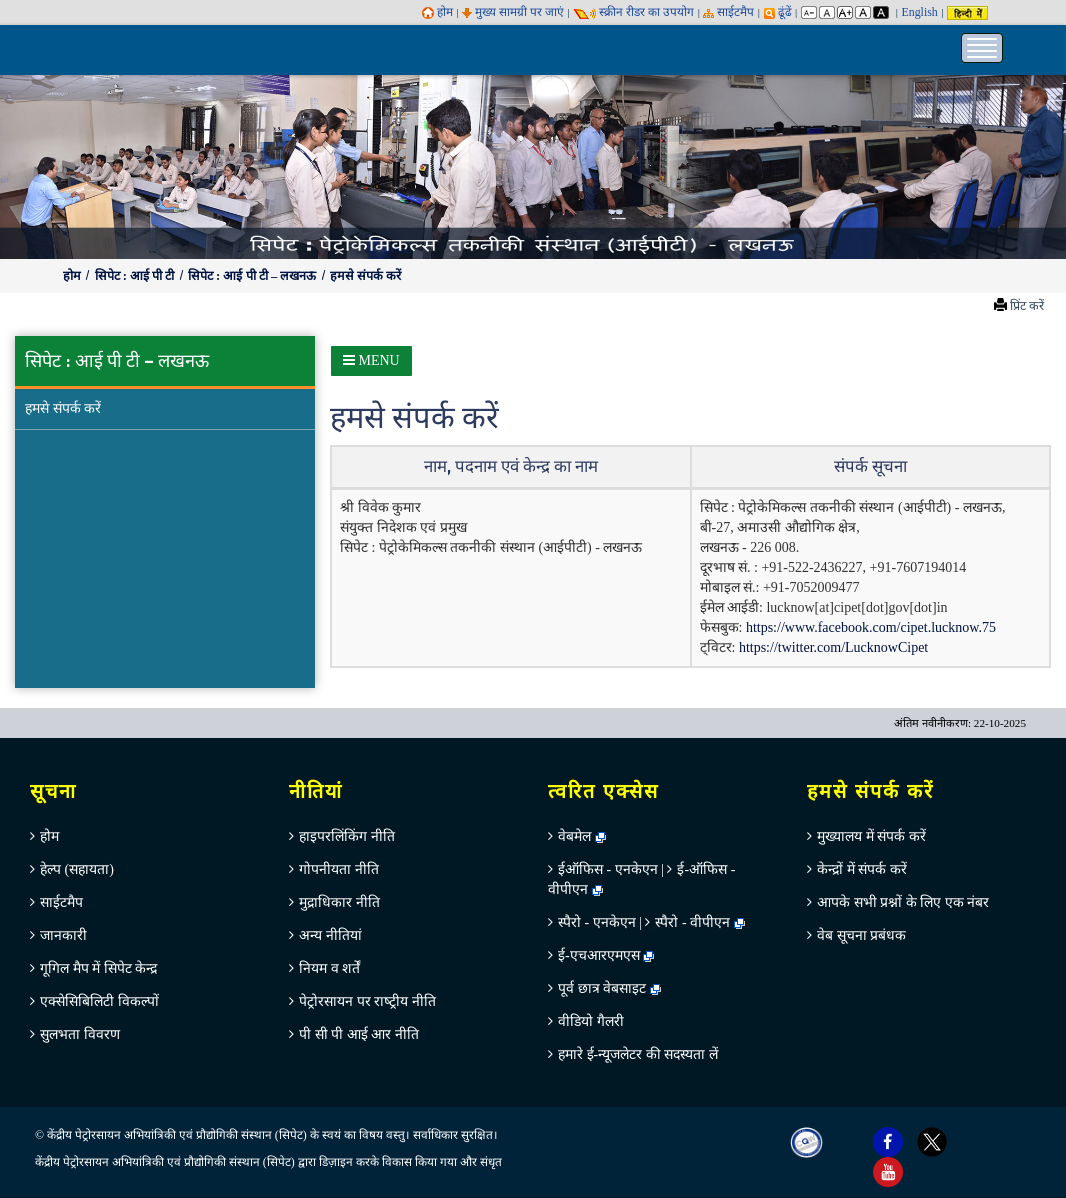 The image size is (1066, 1198). Describe the element at coordinates (254, 276) in the screenshot. I see `सिपेट : आई पी टी – लखनऊ` at that location.